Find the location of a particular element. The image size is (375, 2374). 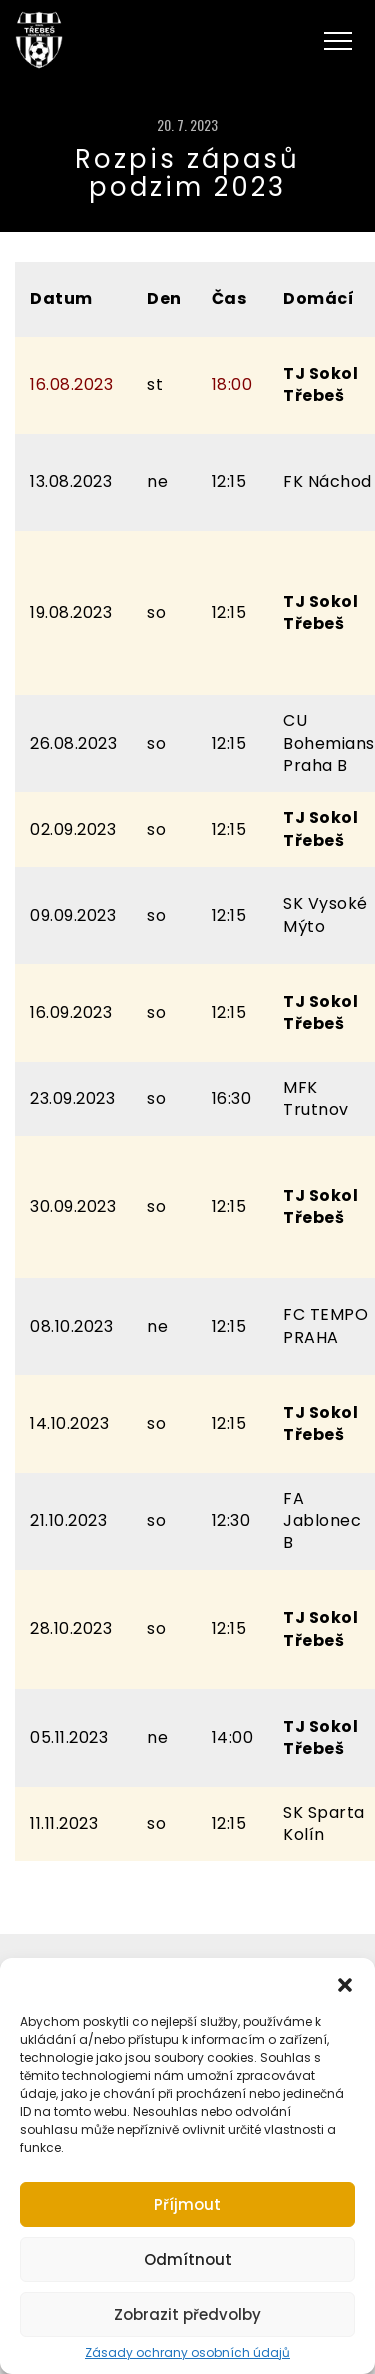

Příjmout is located at coordinates (187, 2204).